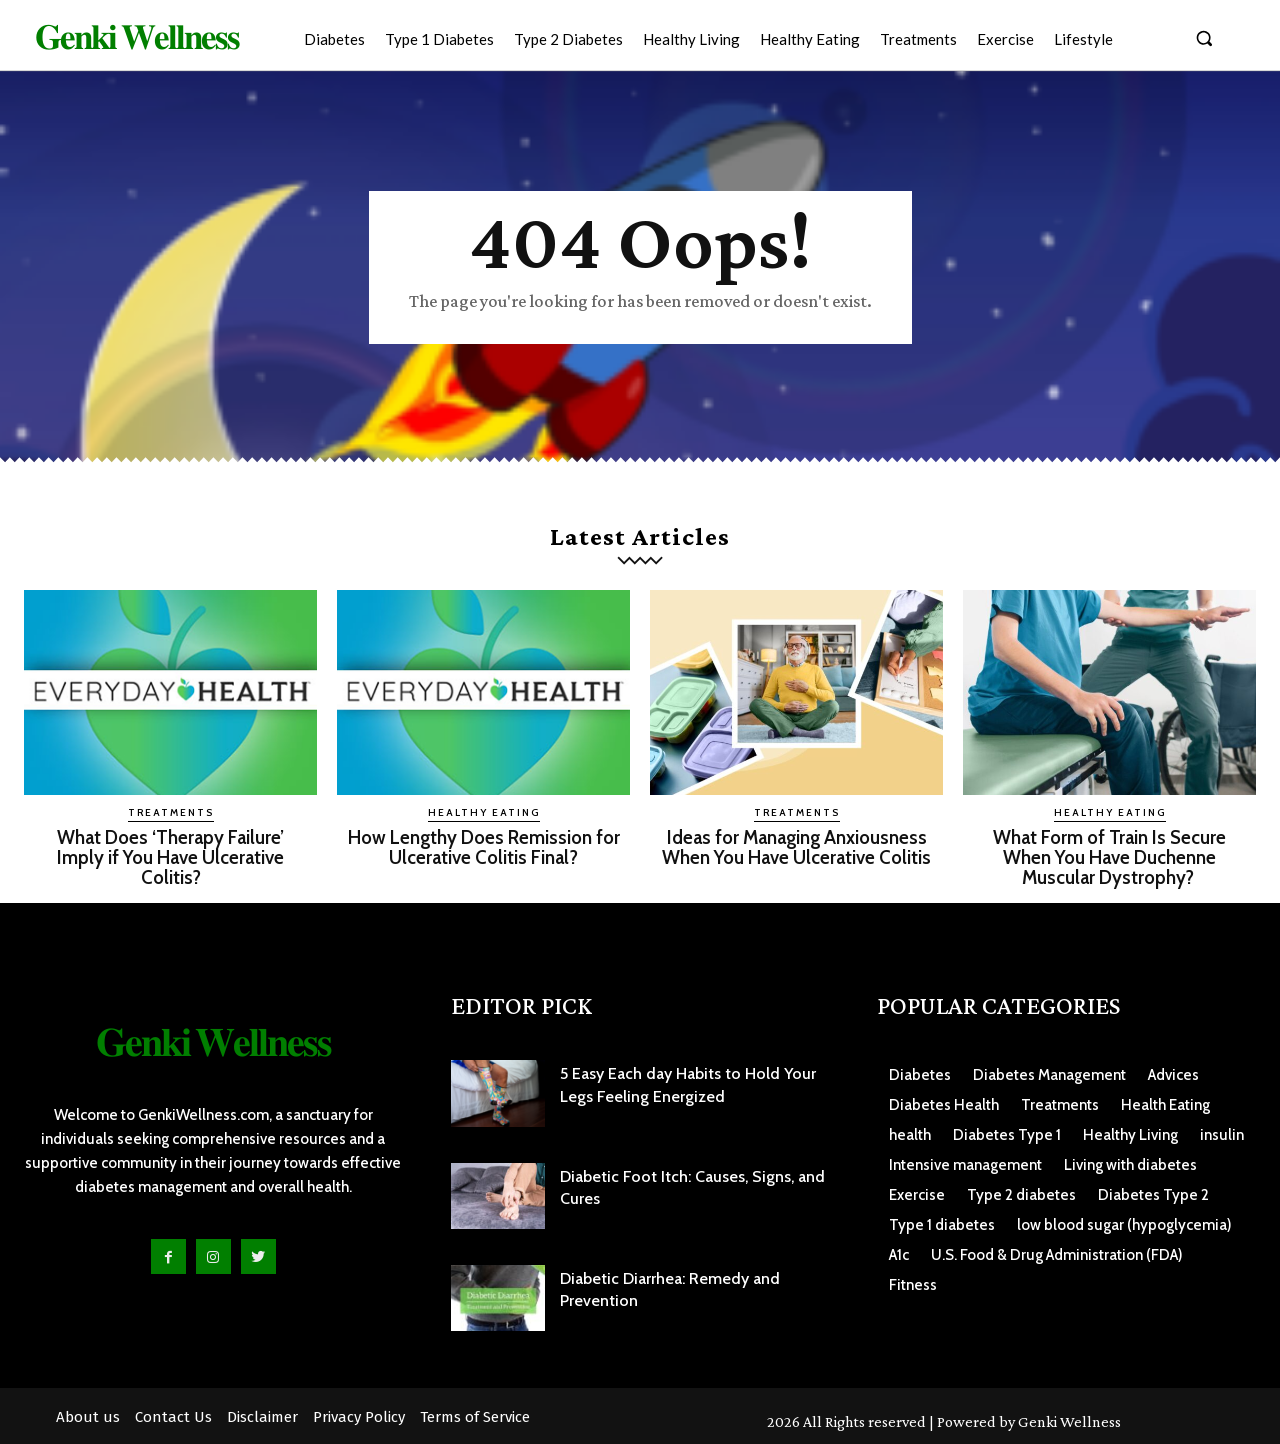 This screenshot has height=1444, width=1280. Describe the element at coordinates (1204, 38) in the screenshot. I see `[button]` at that location.